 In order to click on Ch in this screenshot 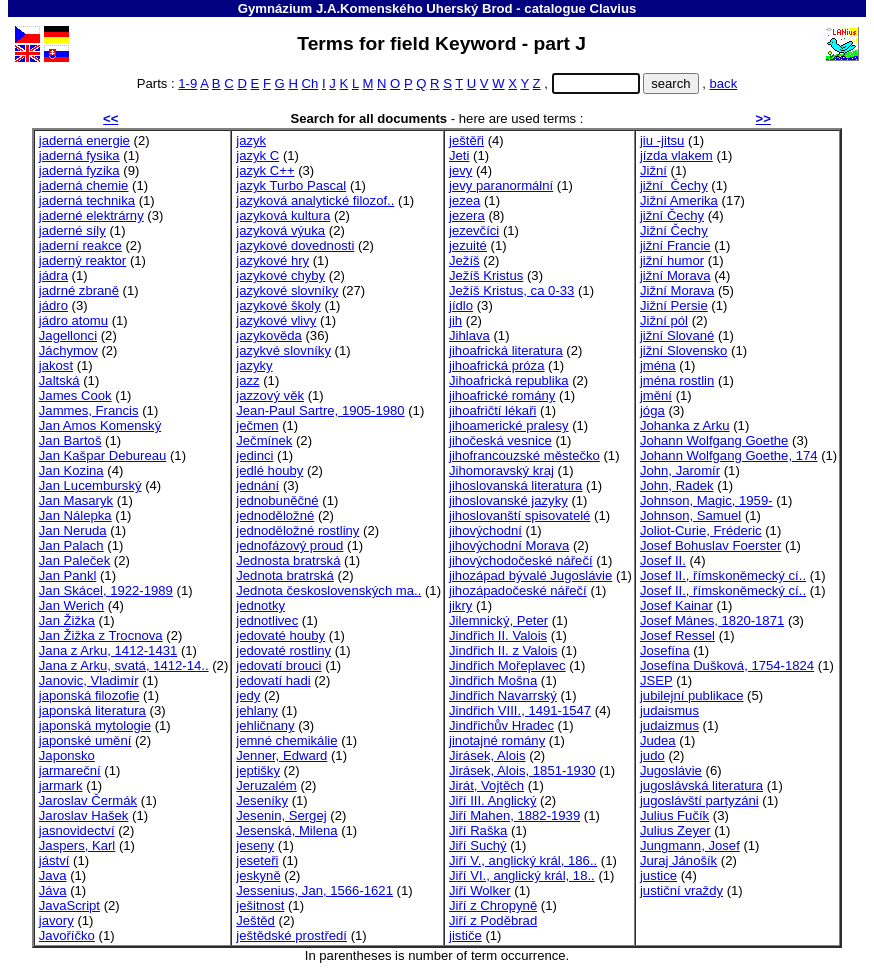, I will do `click(310, 83)`.